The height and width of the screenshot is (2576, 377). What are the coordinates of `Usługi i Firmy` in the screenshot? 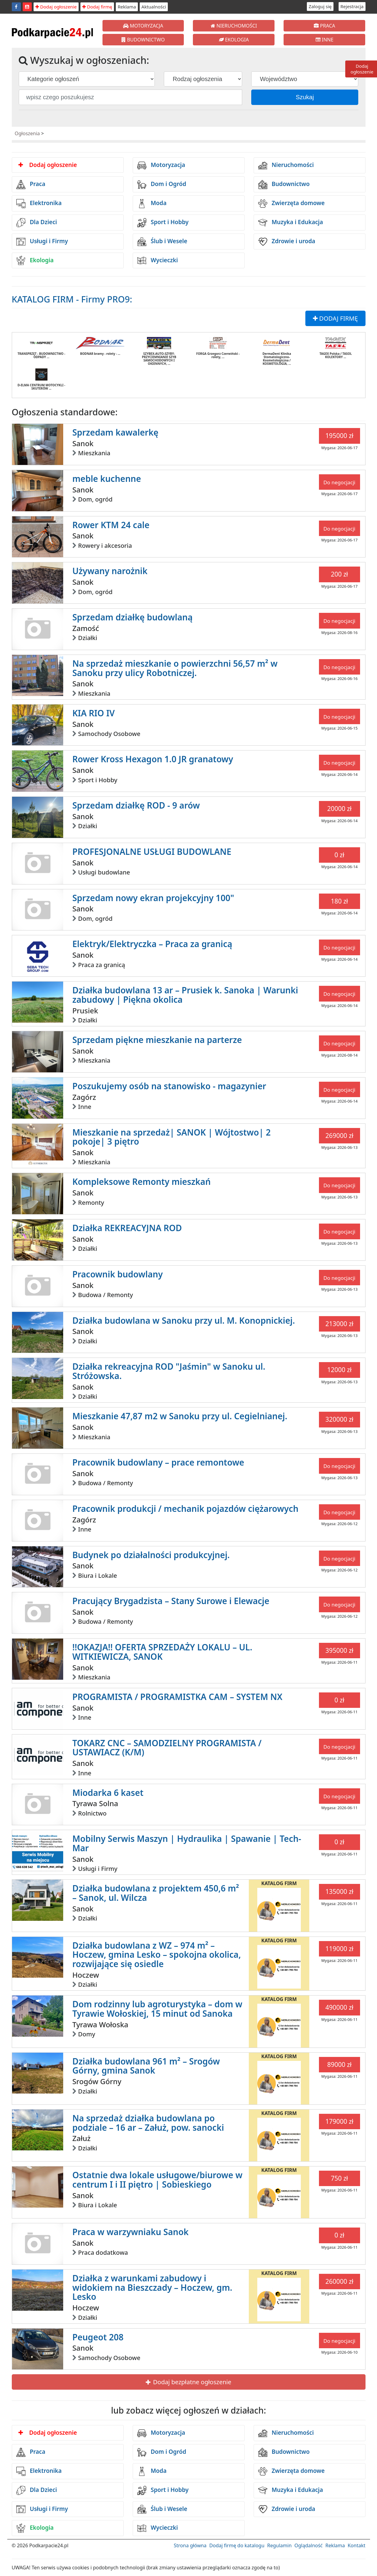 It's located at (42, 241).